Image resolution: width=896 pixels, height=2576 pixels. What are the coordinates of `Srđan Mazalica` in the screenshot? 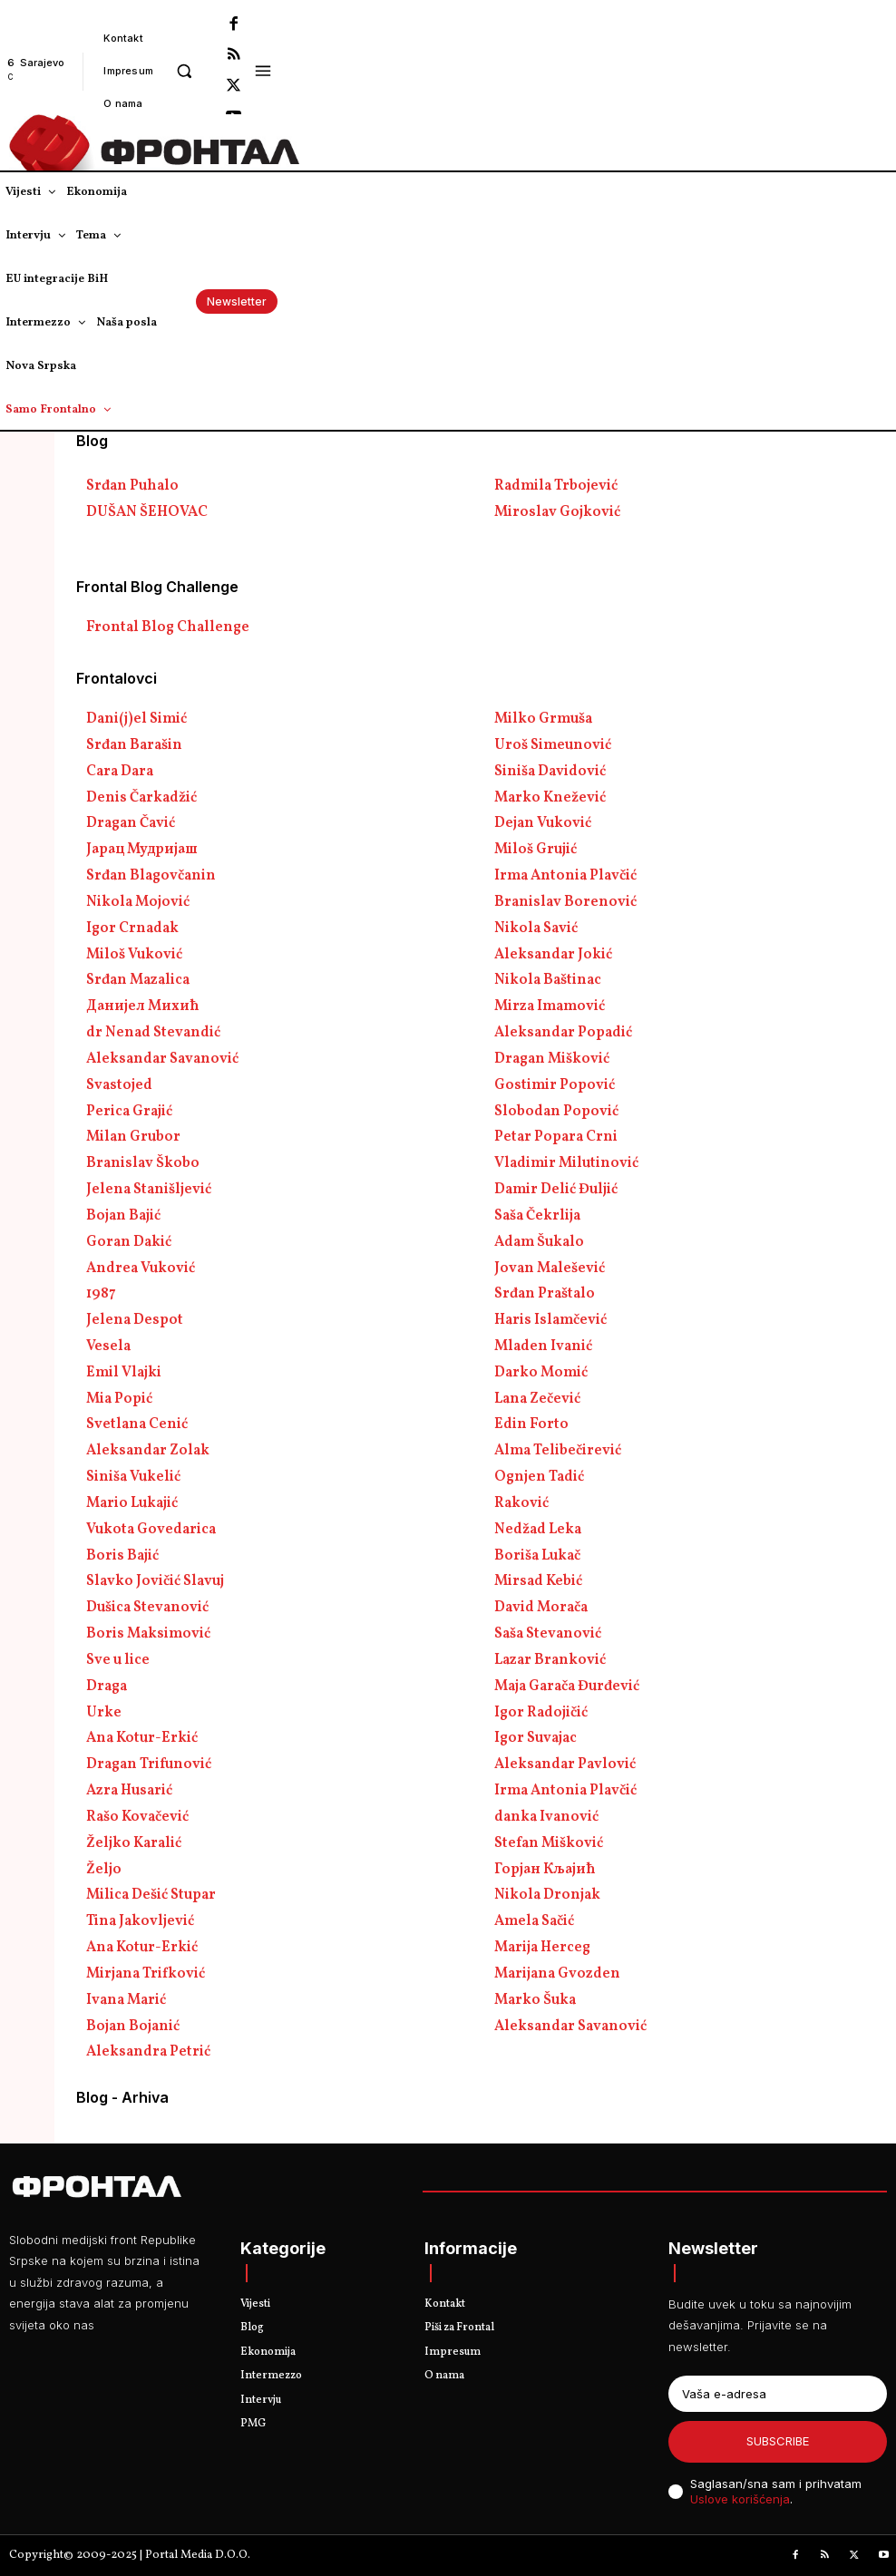 It's located at (138, 980).